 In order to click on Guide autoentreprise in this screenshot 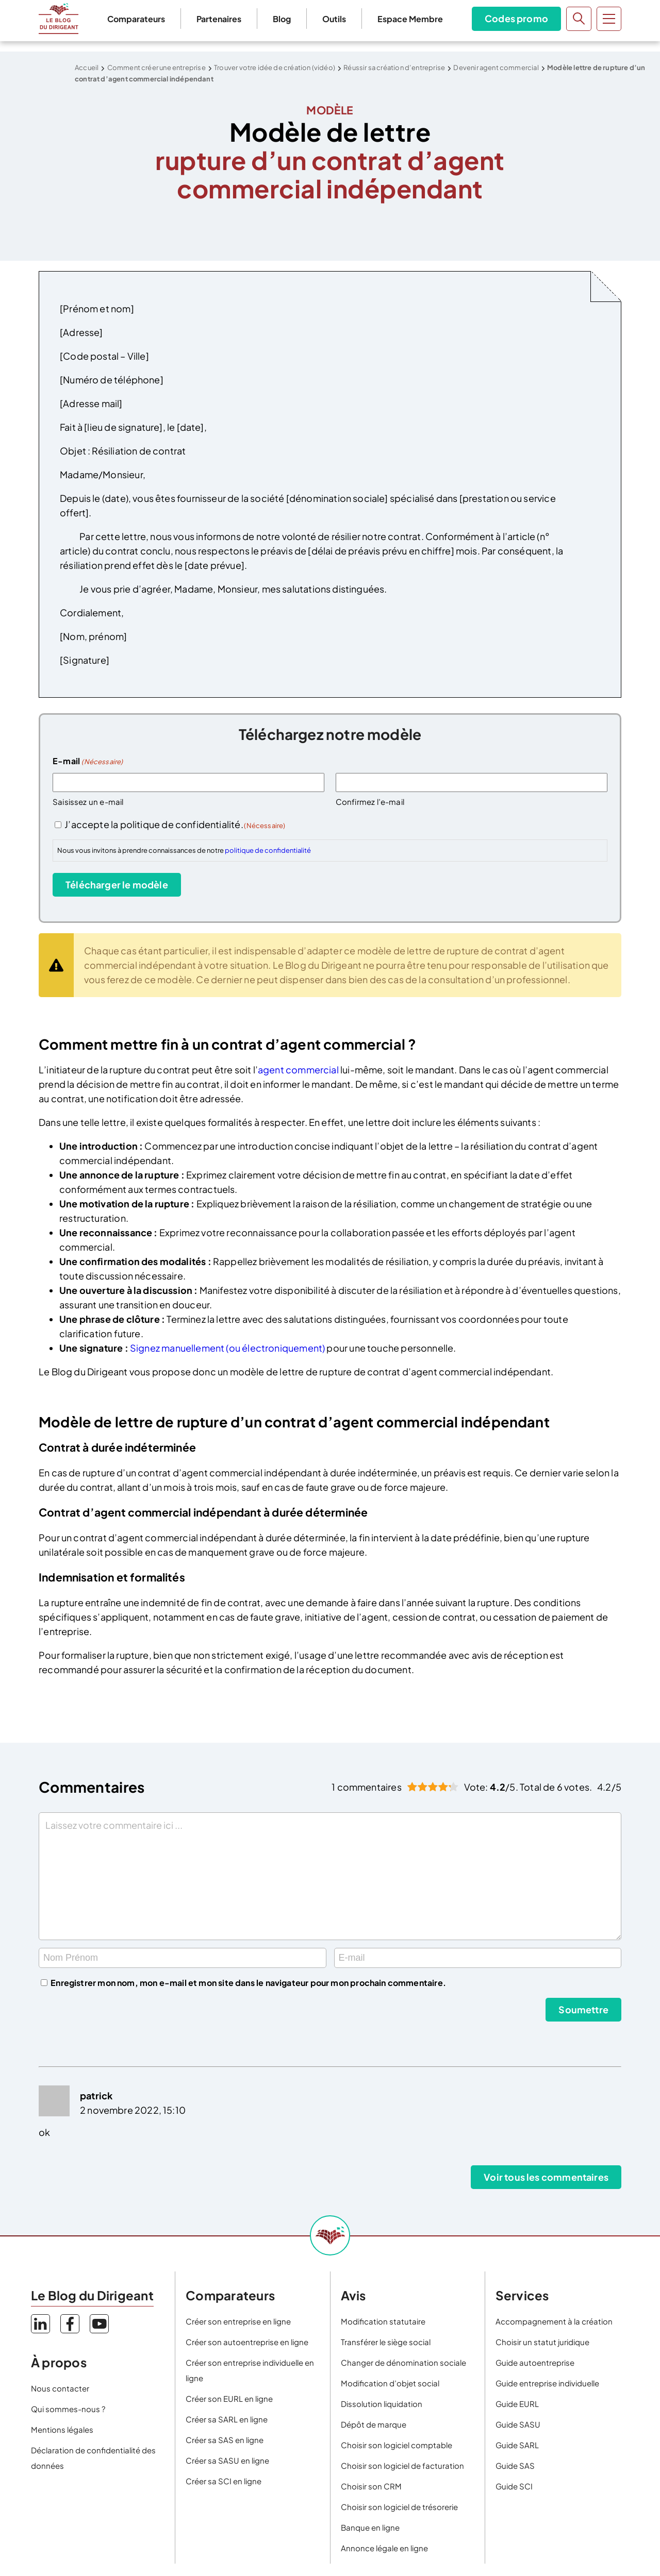, I will do `click(535, 2362)`.